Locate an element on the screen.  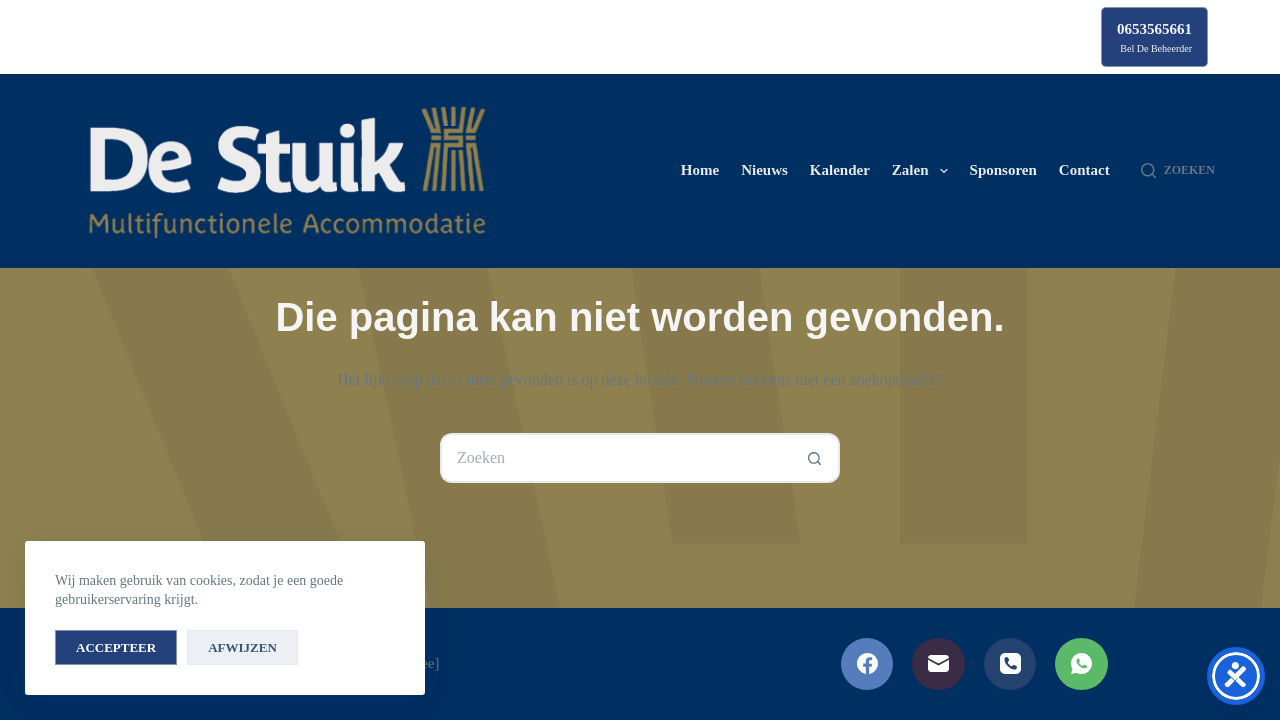
Home is located at coordinates (700, 170).